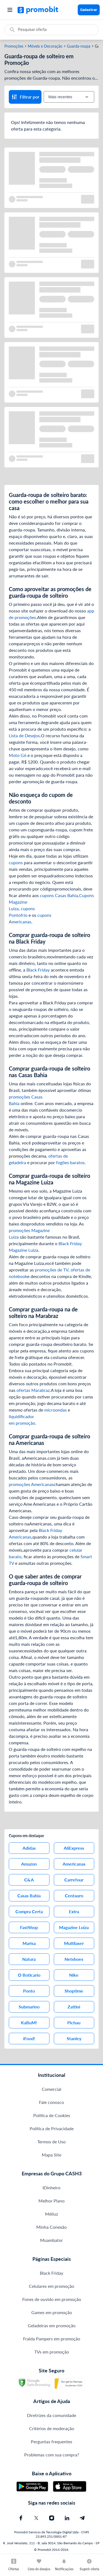  What do you see at coordinates (51, 2102) in the screenshot?
I see `Fale conosco` at bounding box center [51, 2102].